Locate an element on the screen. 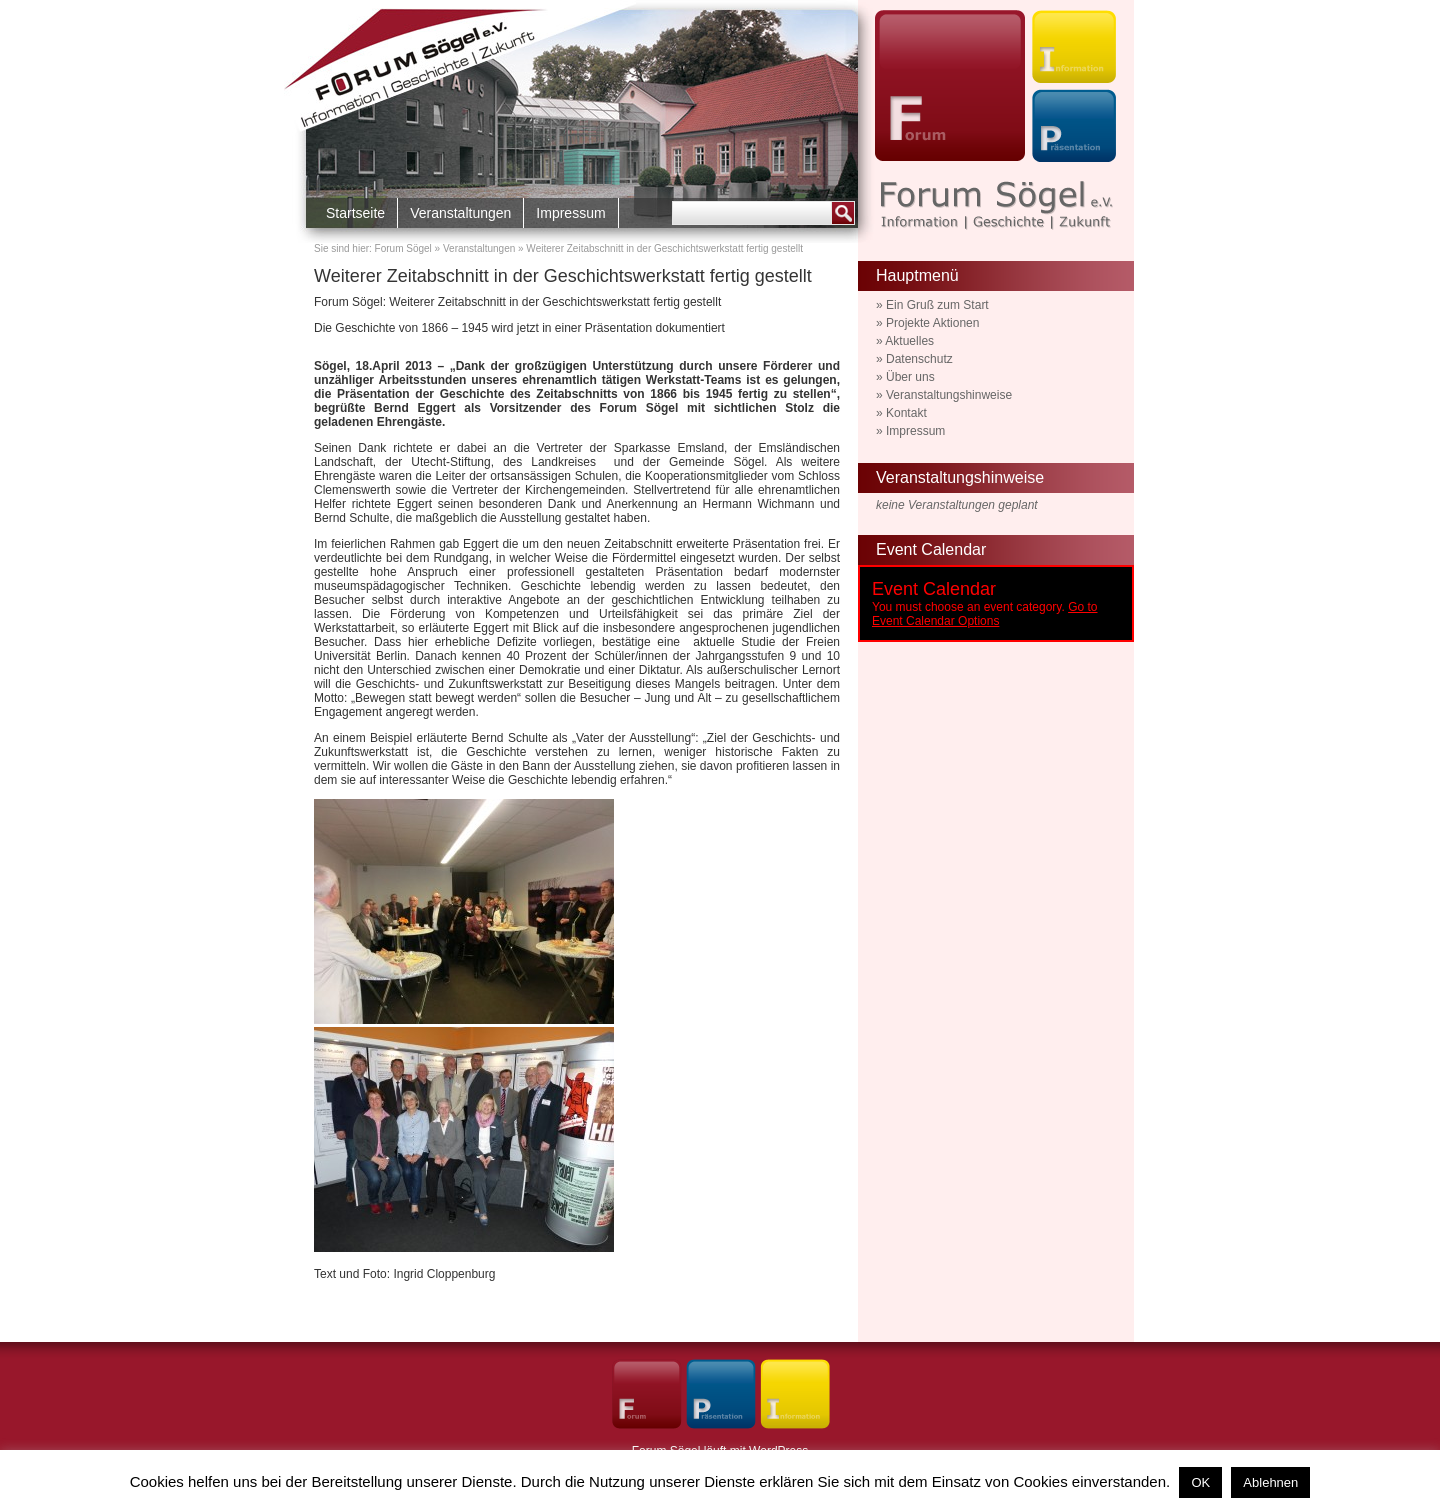  Veranstaltungen is located at coordinates (460, 213).